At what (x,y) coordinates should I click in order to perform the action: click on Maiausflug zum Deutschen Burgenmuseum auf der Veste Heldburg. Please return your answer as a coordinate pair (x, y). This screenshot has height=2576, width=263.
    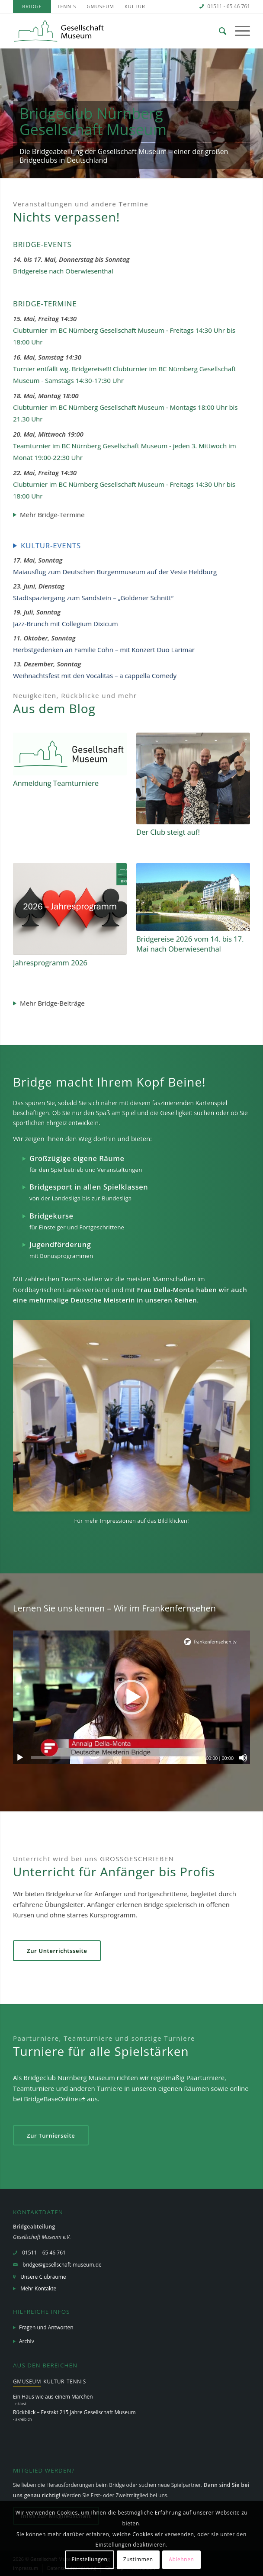
    Looking at the image, I should click on (115, 571).